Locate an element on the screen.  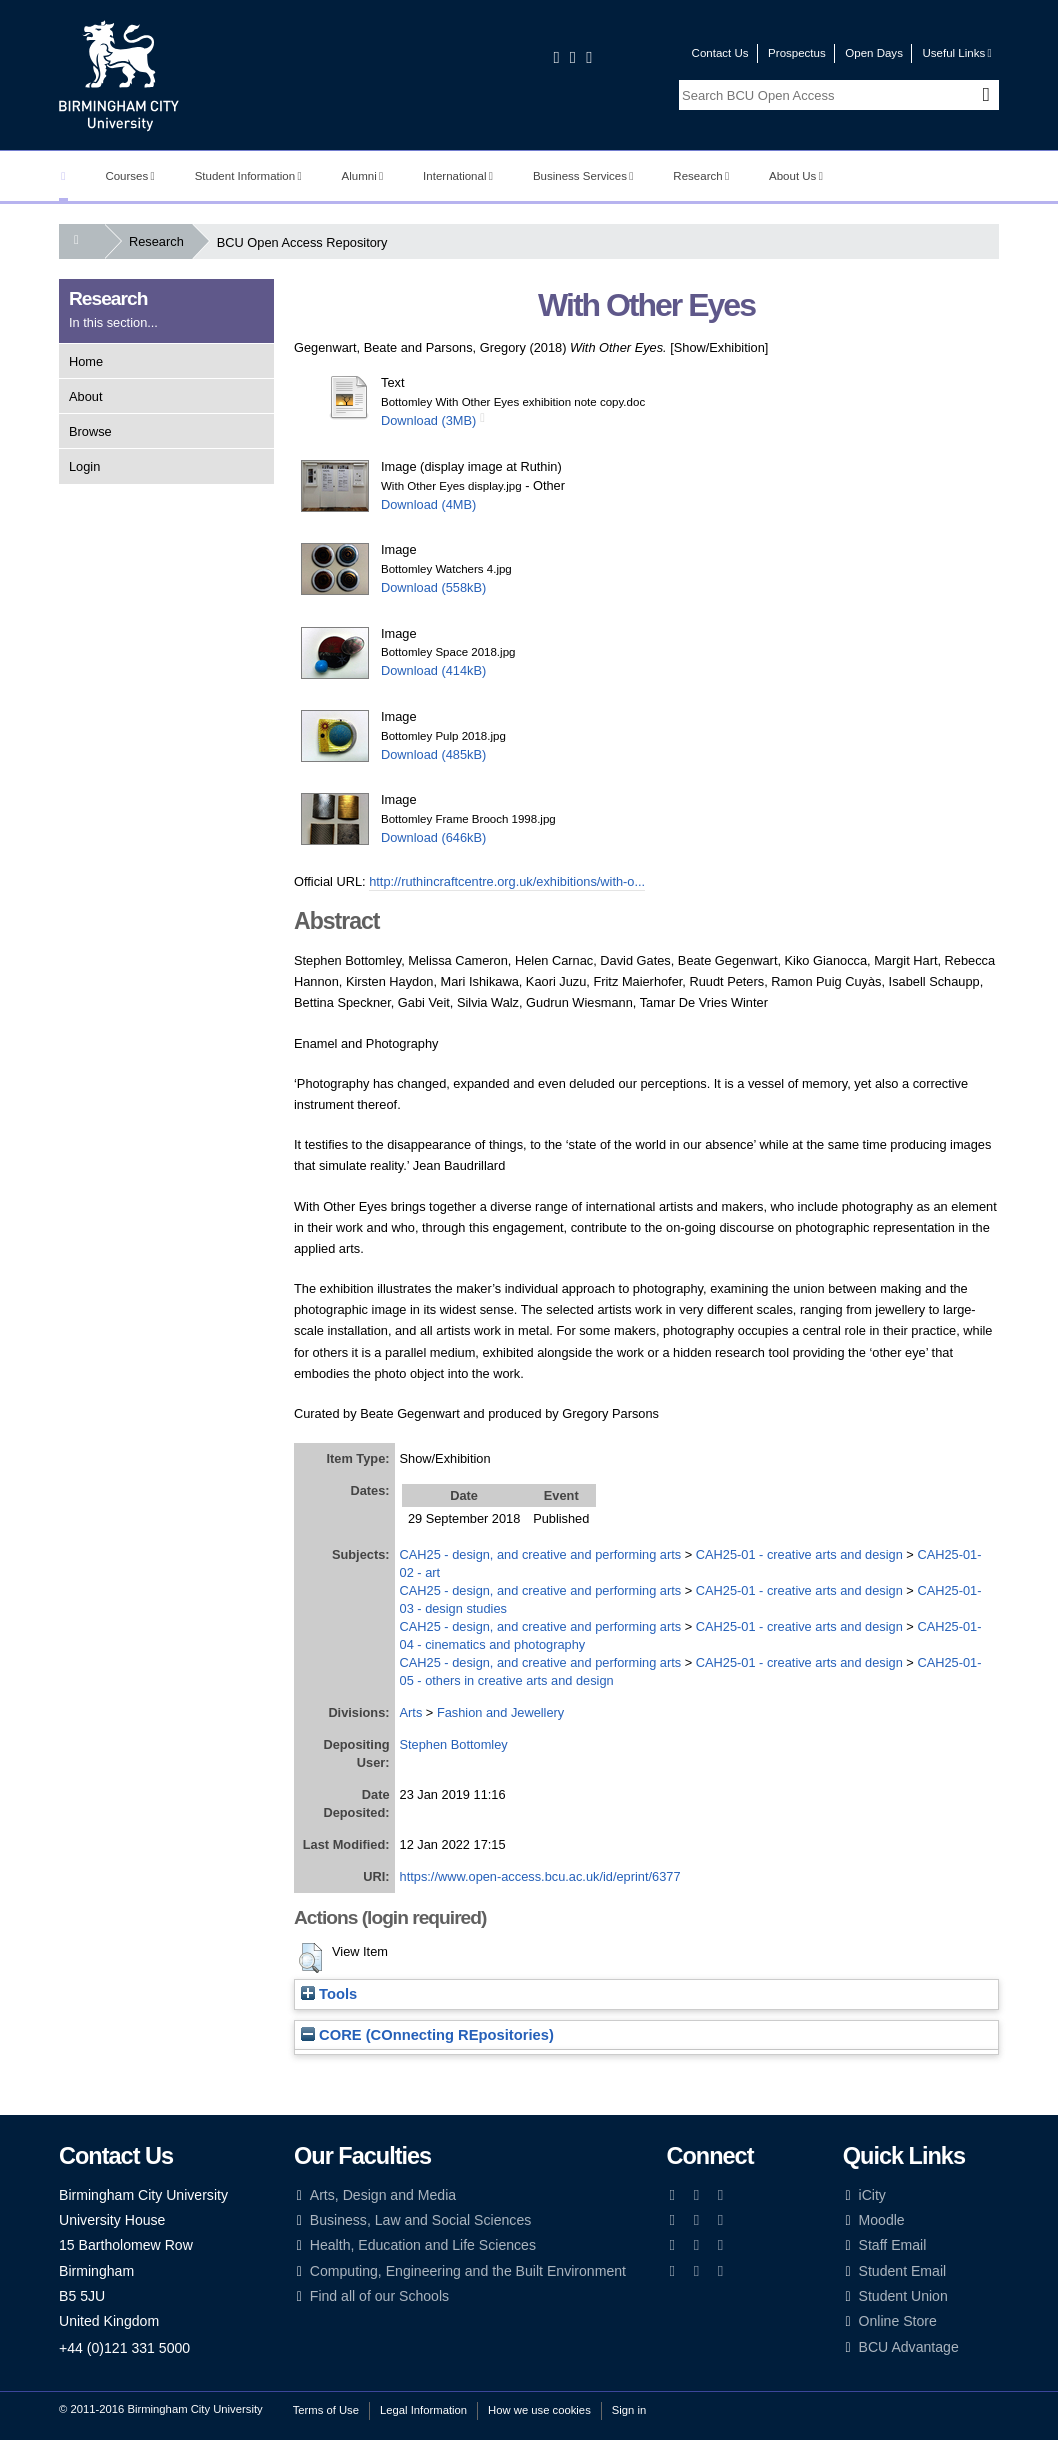
About Us is located at coordinates (796, 176).